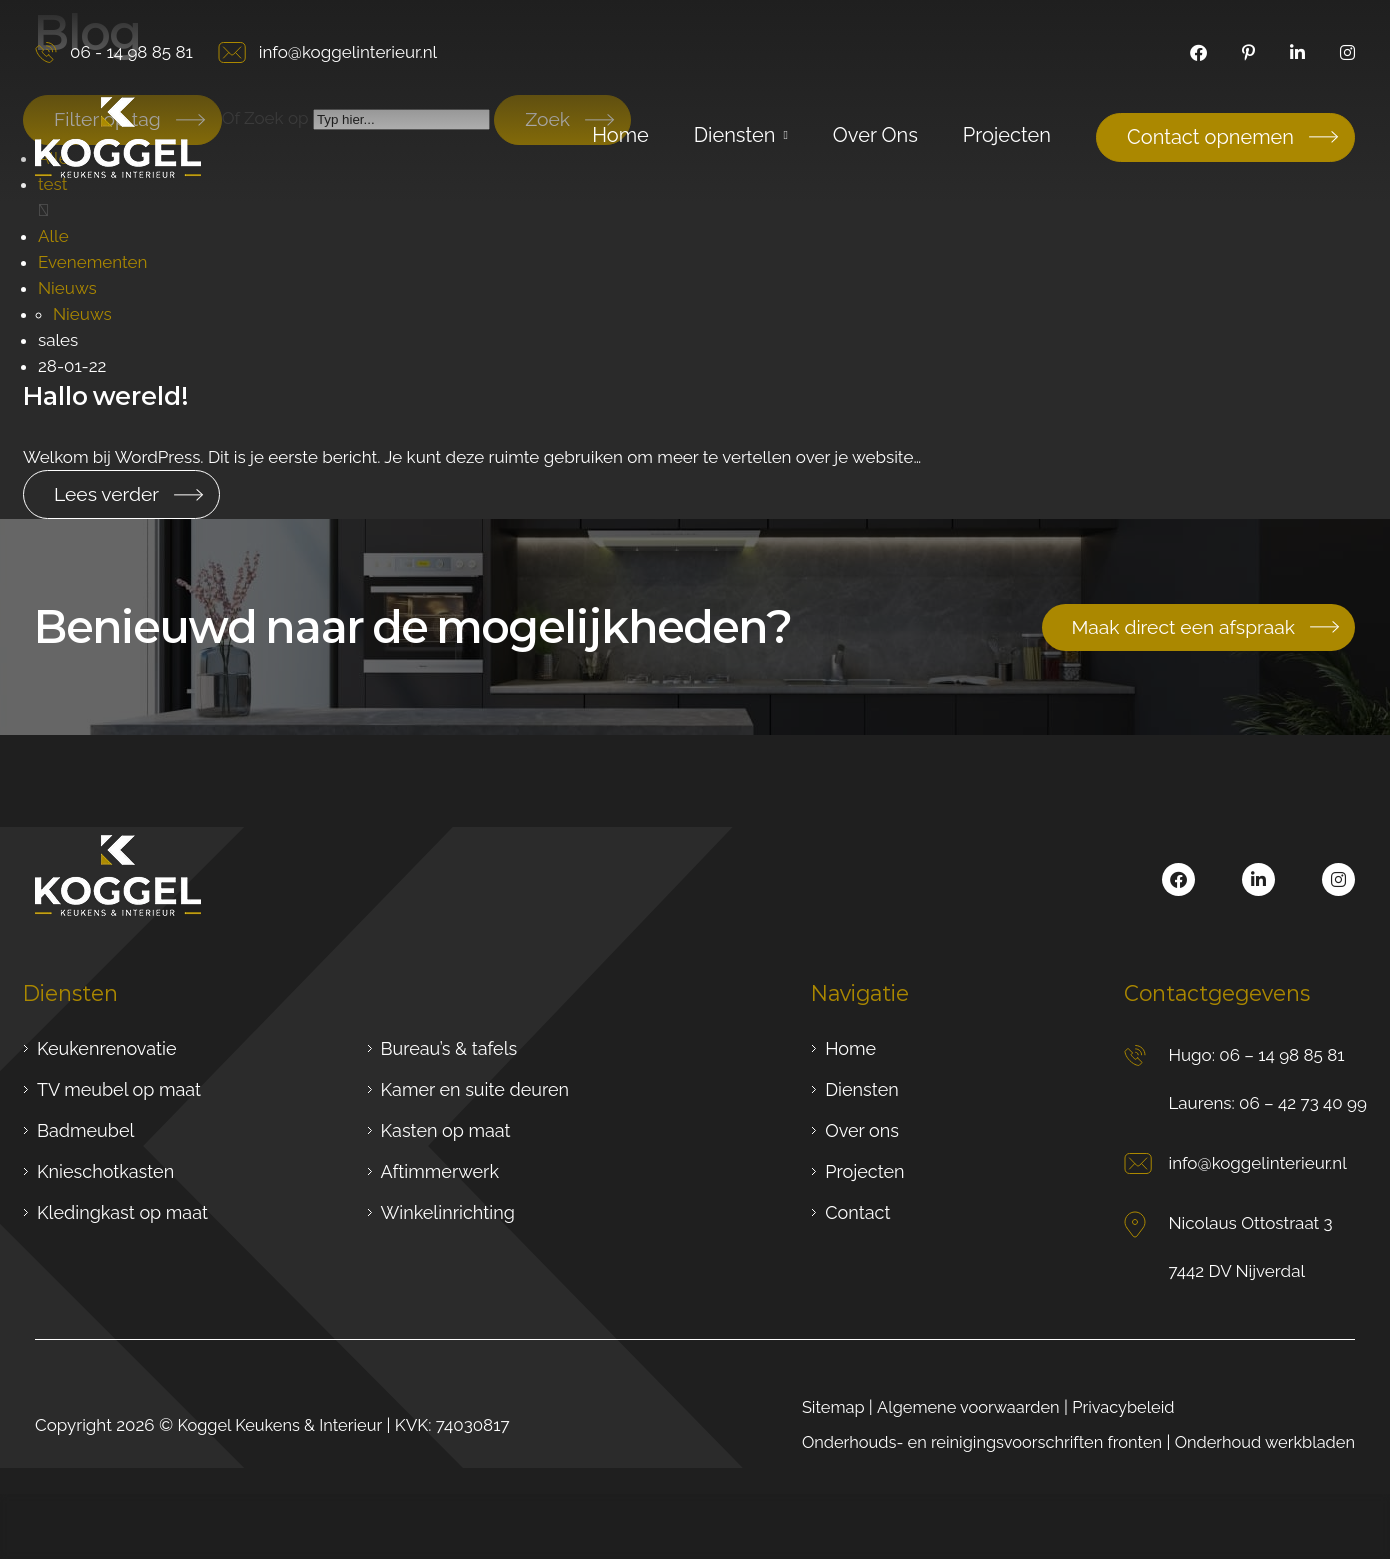 This screenshot has width=1390, height=1559. I want to click on Kamer en suite deuren, so click(475, 1088).